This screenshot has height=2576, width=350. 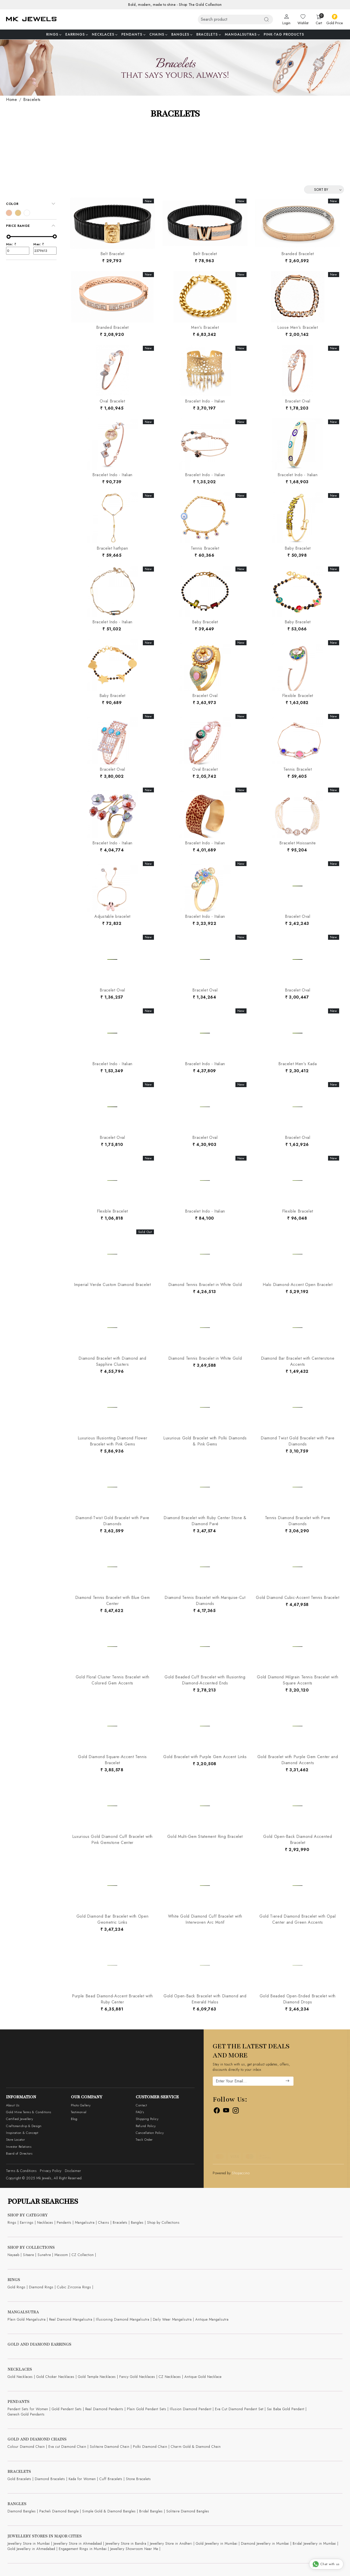 What do you see at coordinates (22, 2132) in the screenshot?
I see `Inspiration & Concept` at bounding box center [22, 2132].